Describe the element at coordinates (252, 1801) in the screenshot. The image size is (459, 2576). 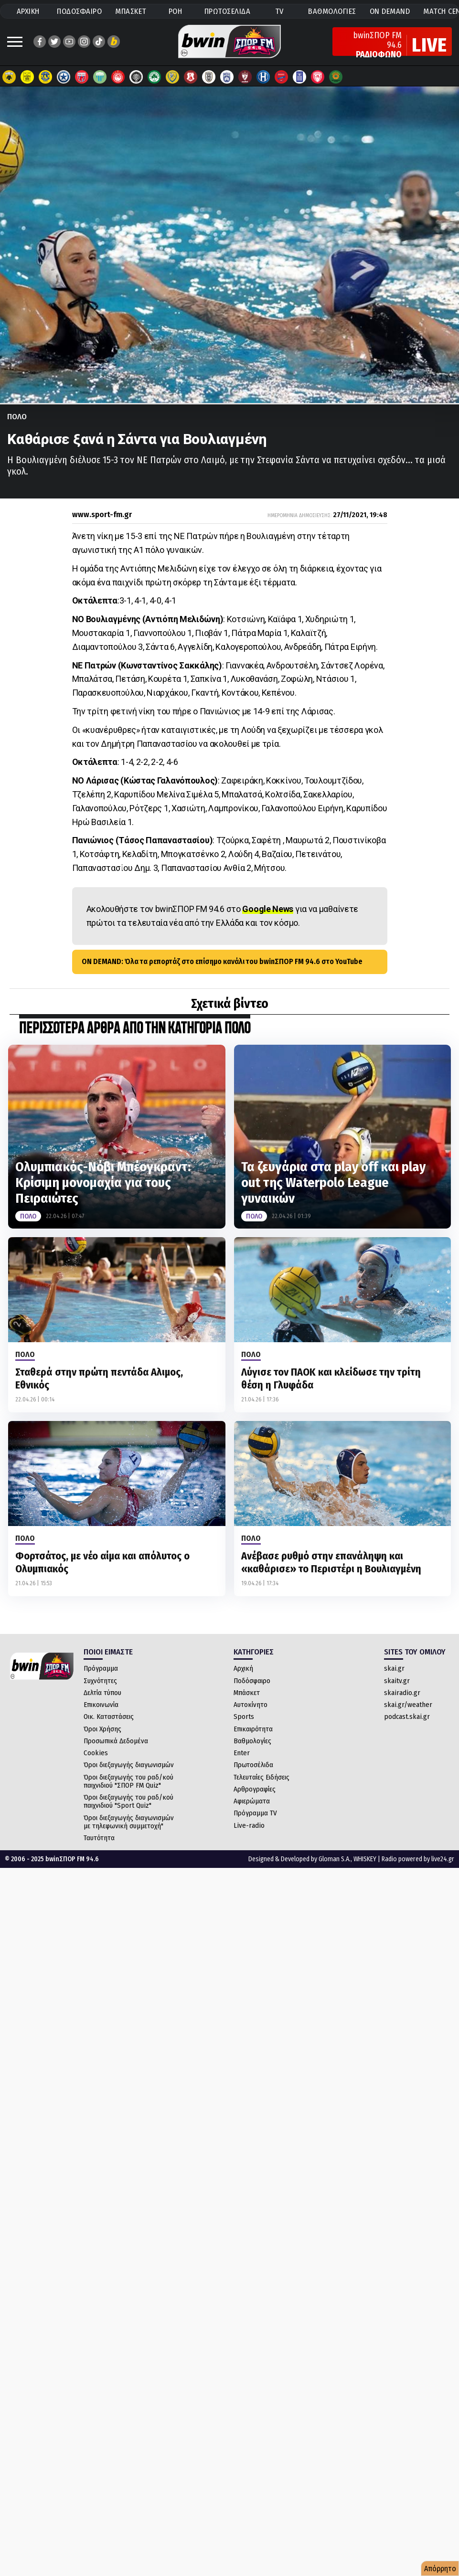
I see `Αφιερώματα` at that location.